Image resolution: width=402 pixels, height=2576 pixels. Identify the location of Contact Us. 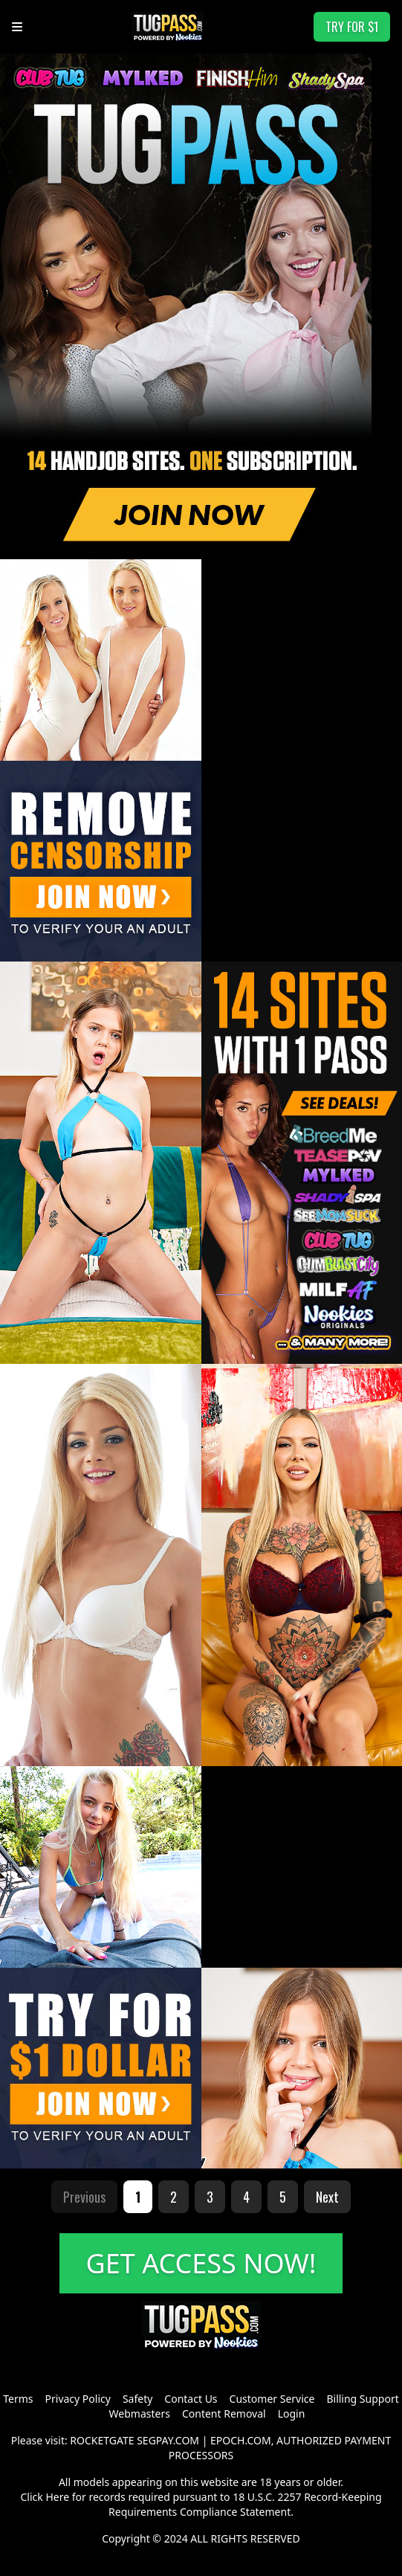
(190, 2399).